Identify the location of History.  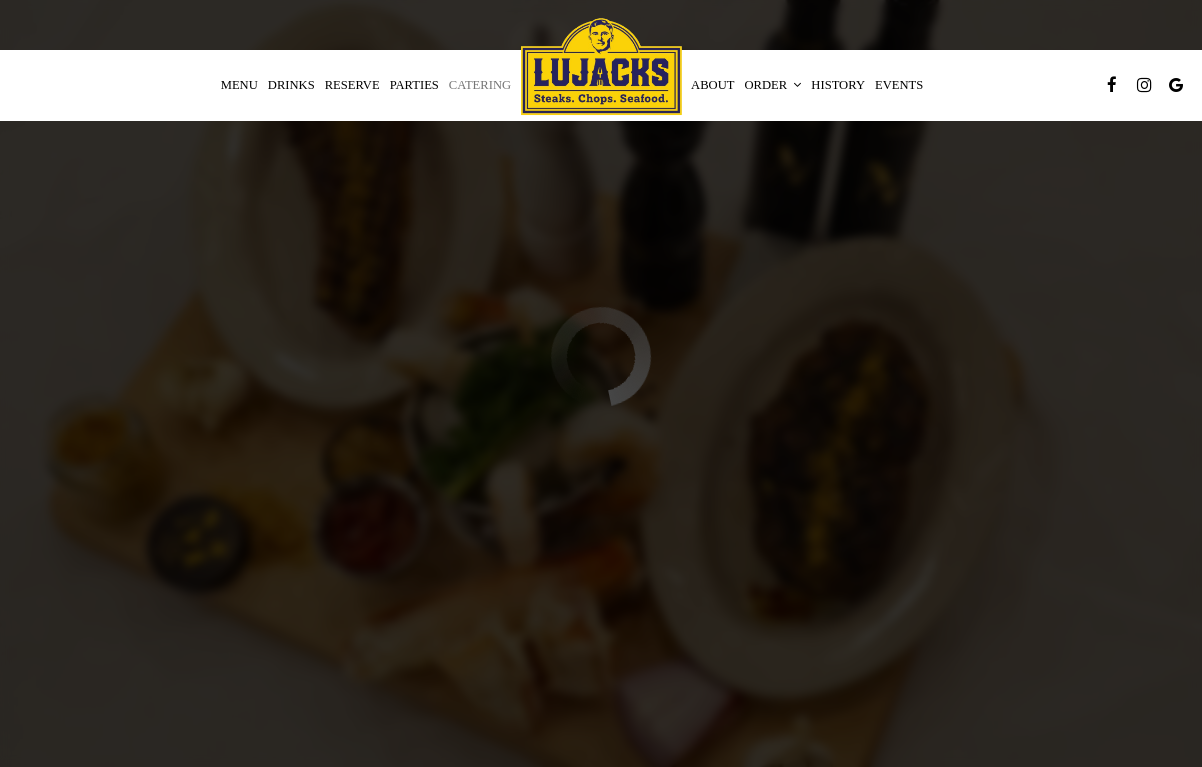
(838, 85).